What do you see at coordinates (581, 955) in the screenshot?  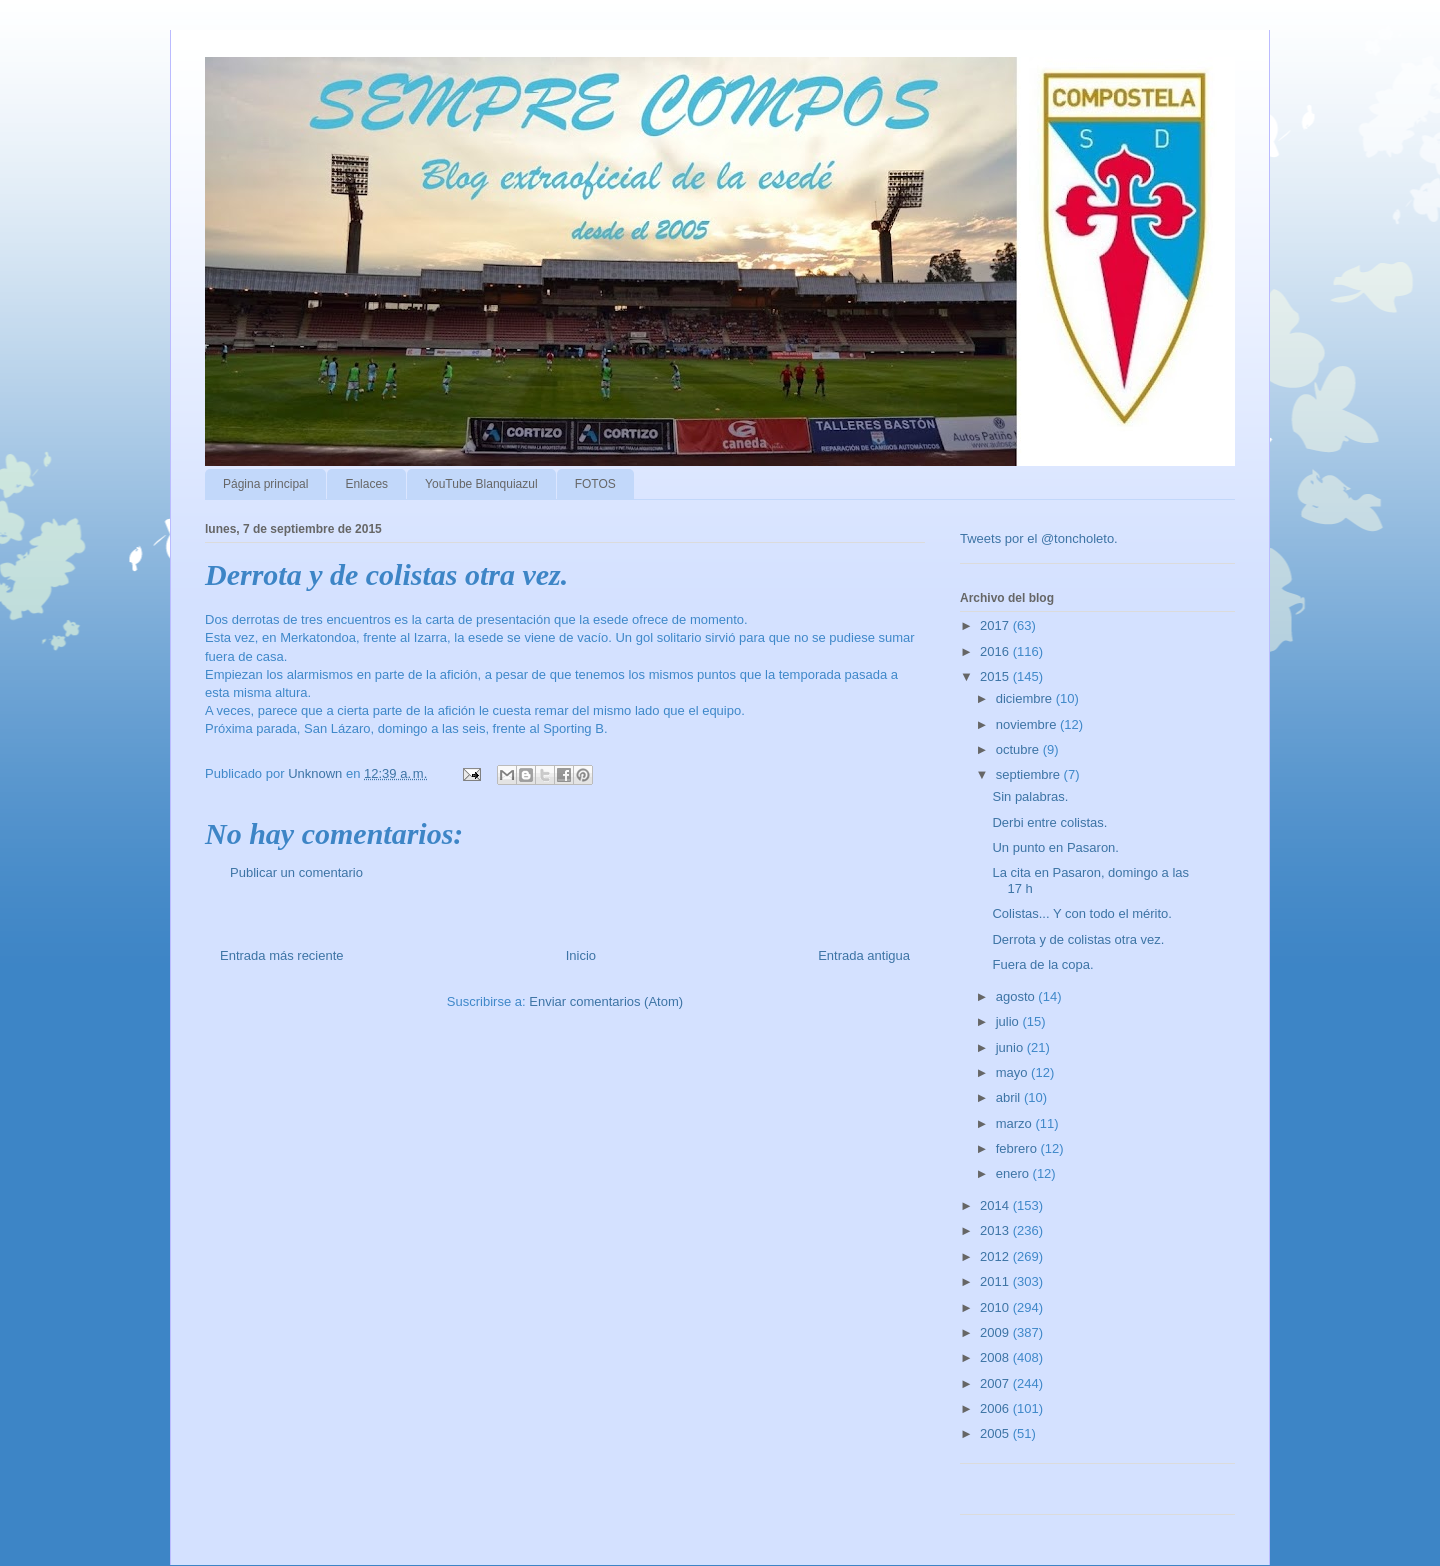 I see `Inicio` at bounding box center [581, 955].